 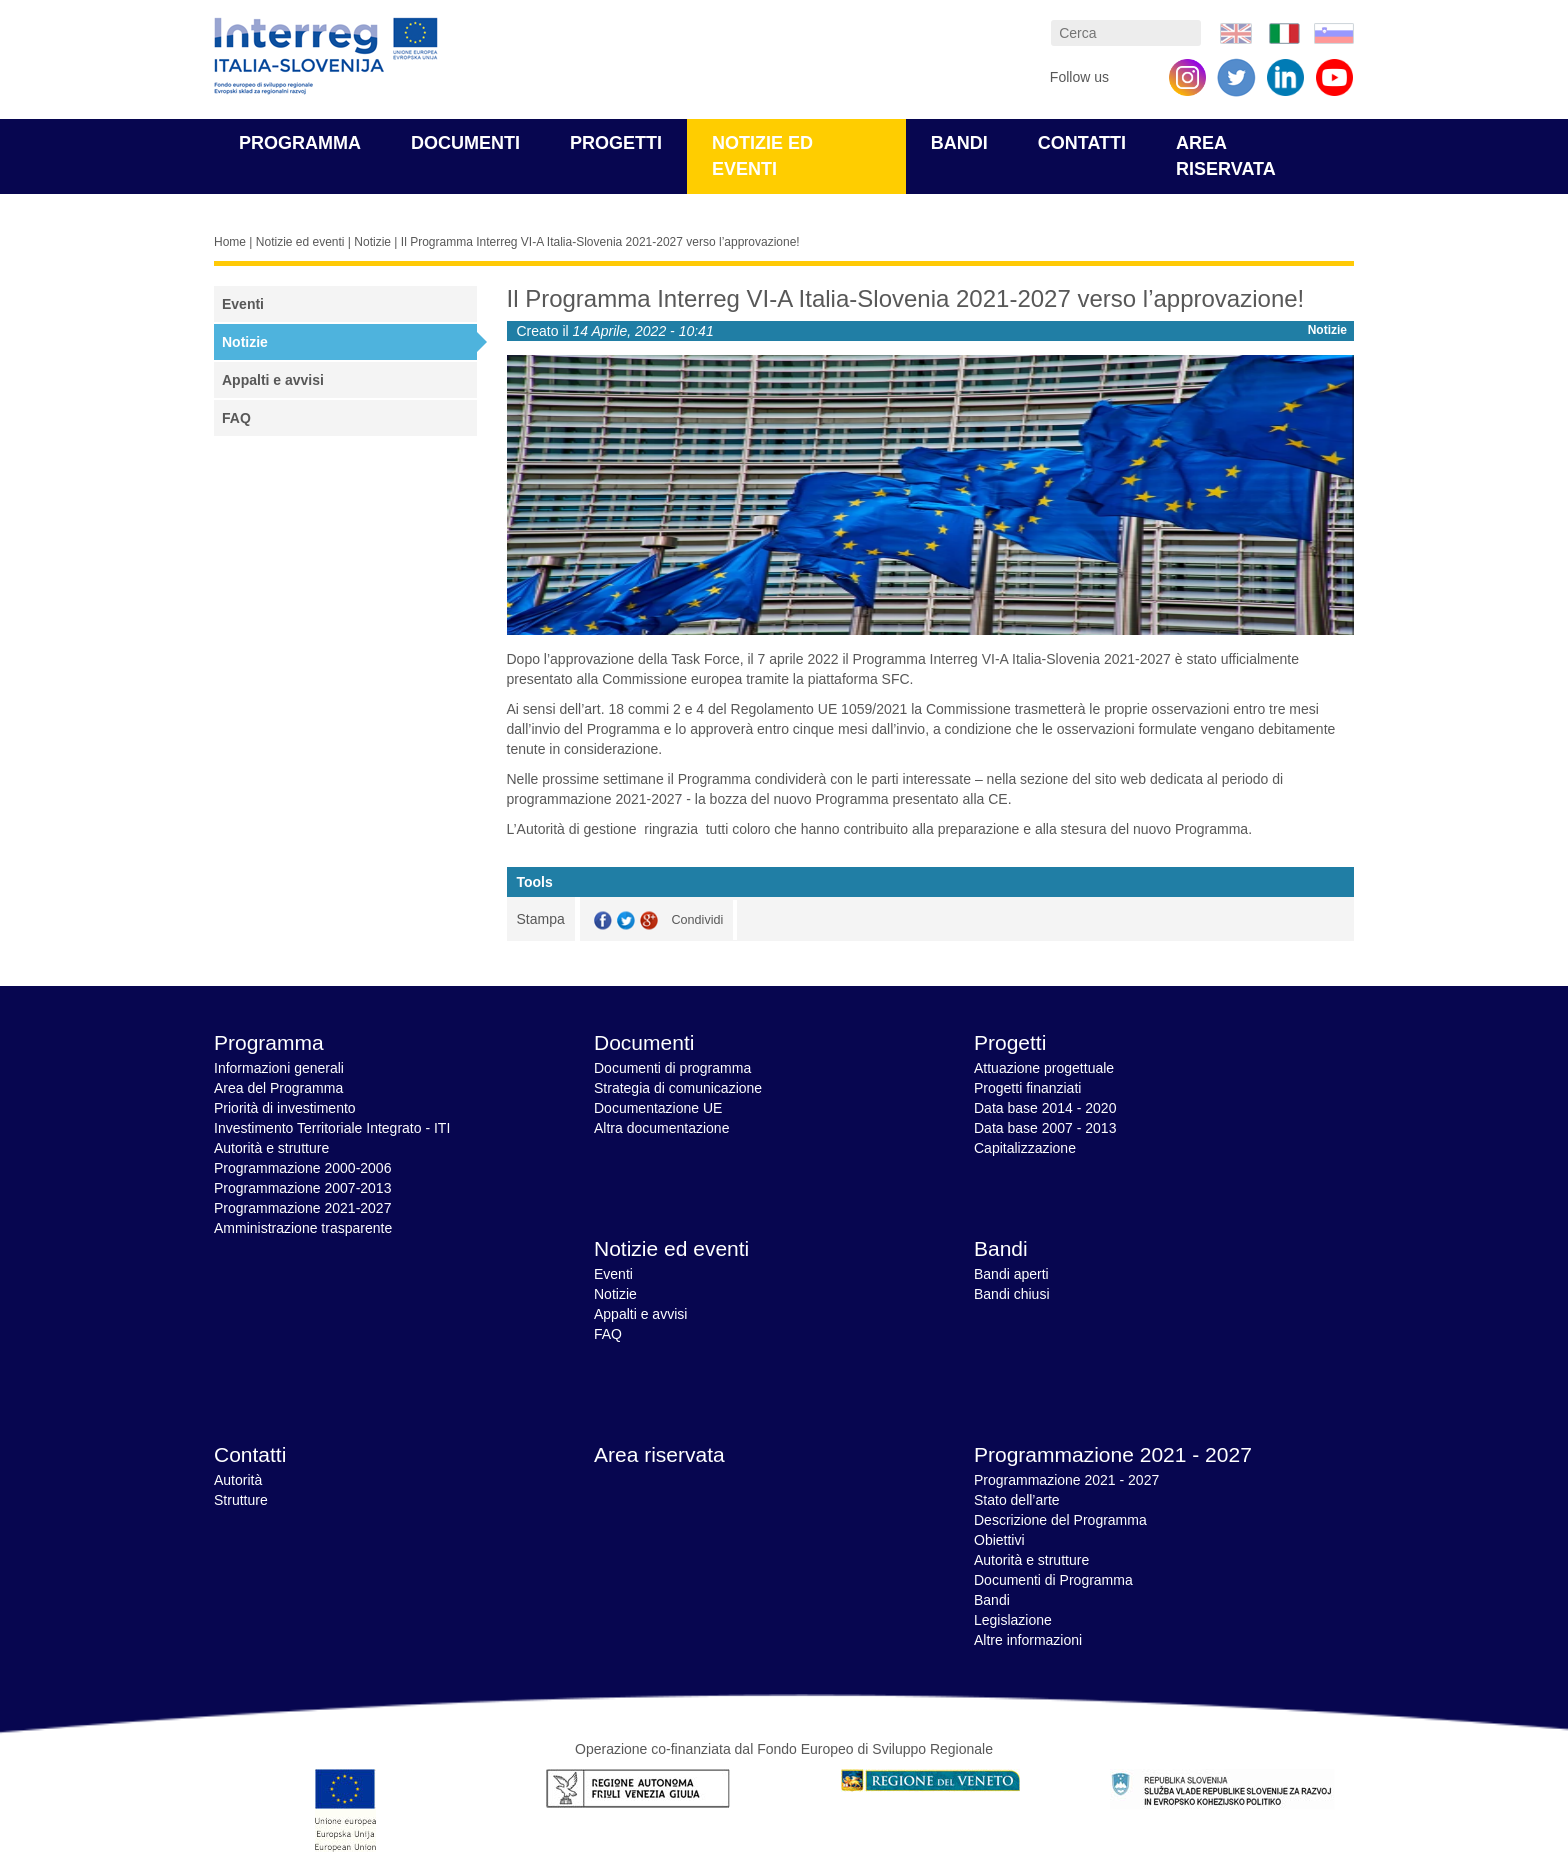 I want to click on Altre informazioni, so click(x=1028, y=1640).